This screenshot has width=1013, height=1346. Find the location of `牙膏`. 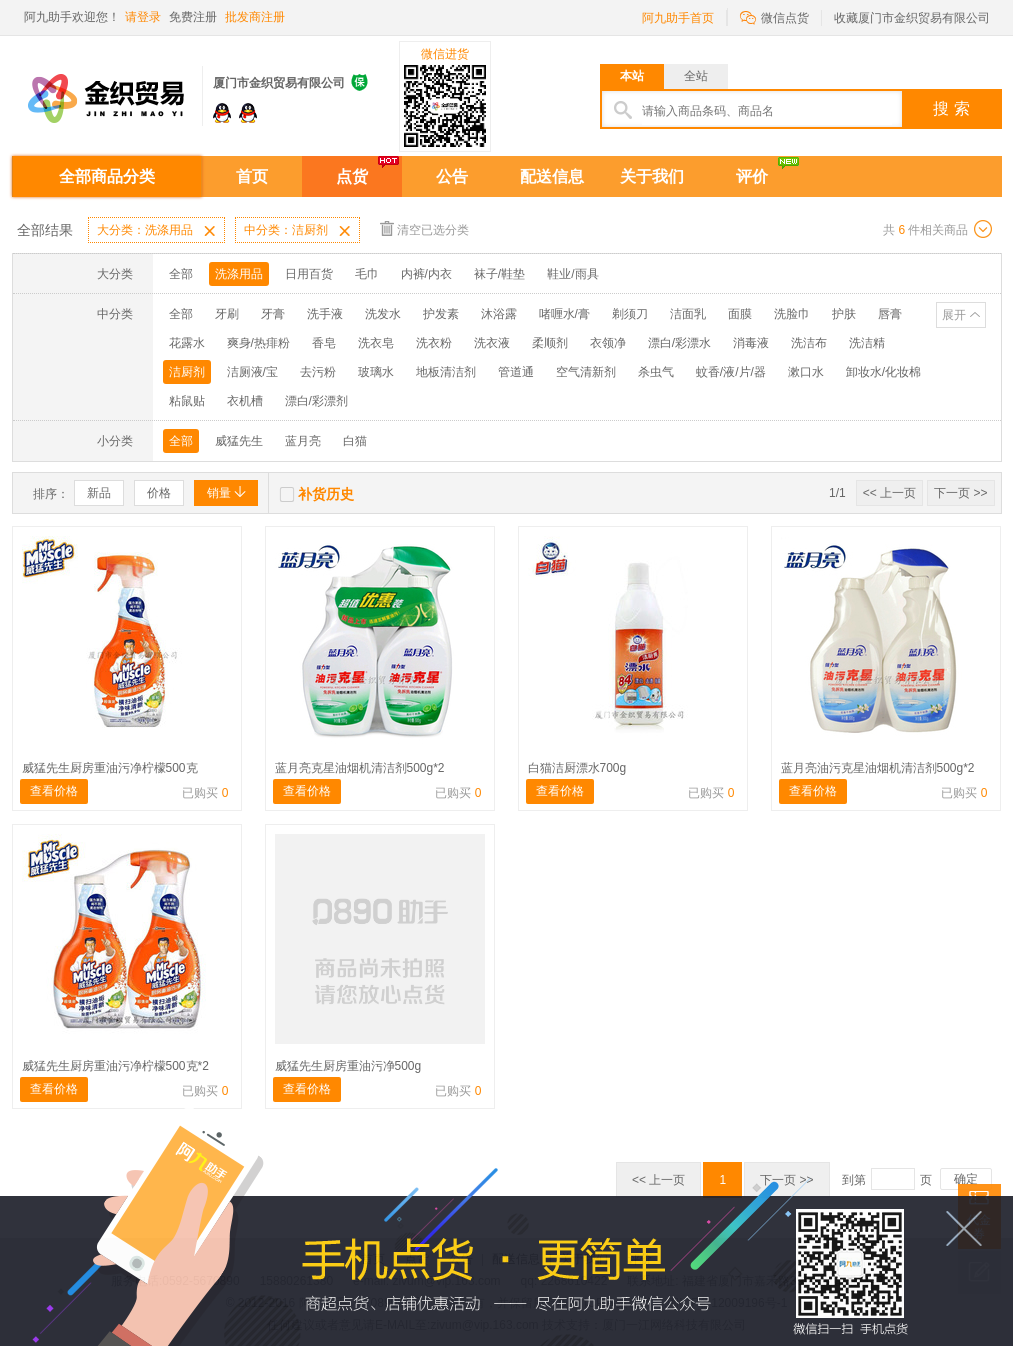

牙膏 is located at coordinates (273, 314).